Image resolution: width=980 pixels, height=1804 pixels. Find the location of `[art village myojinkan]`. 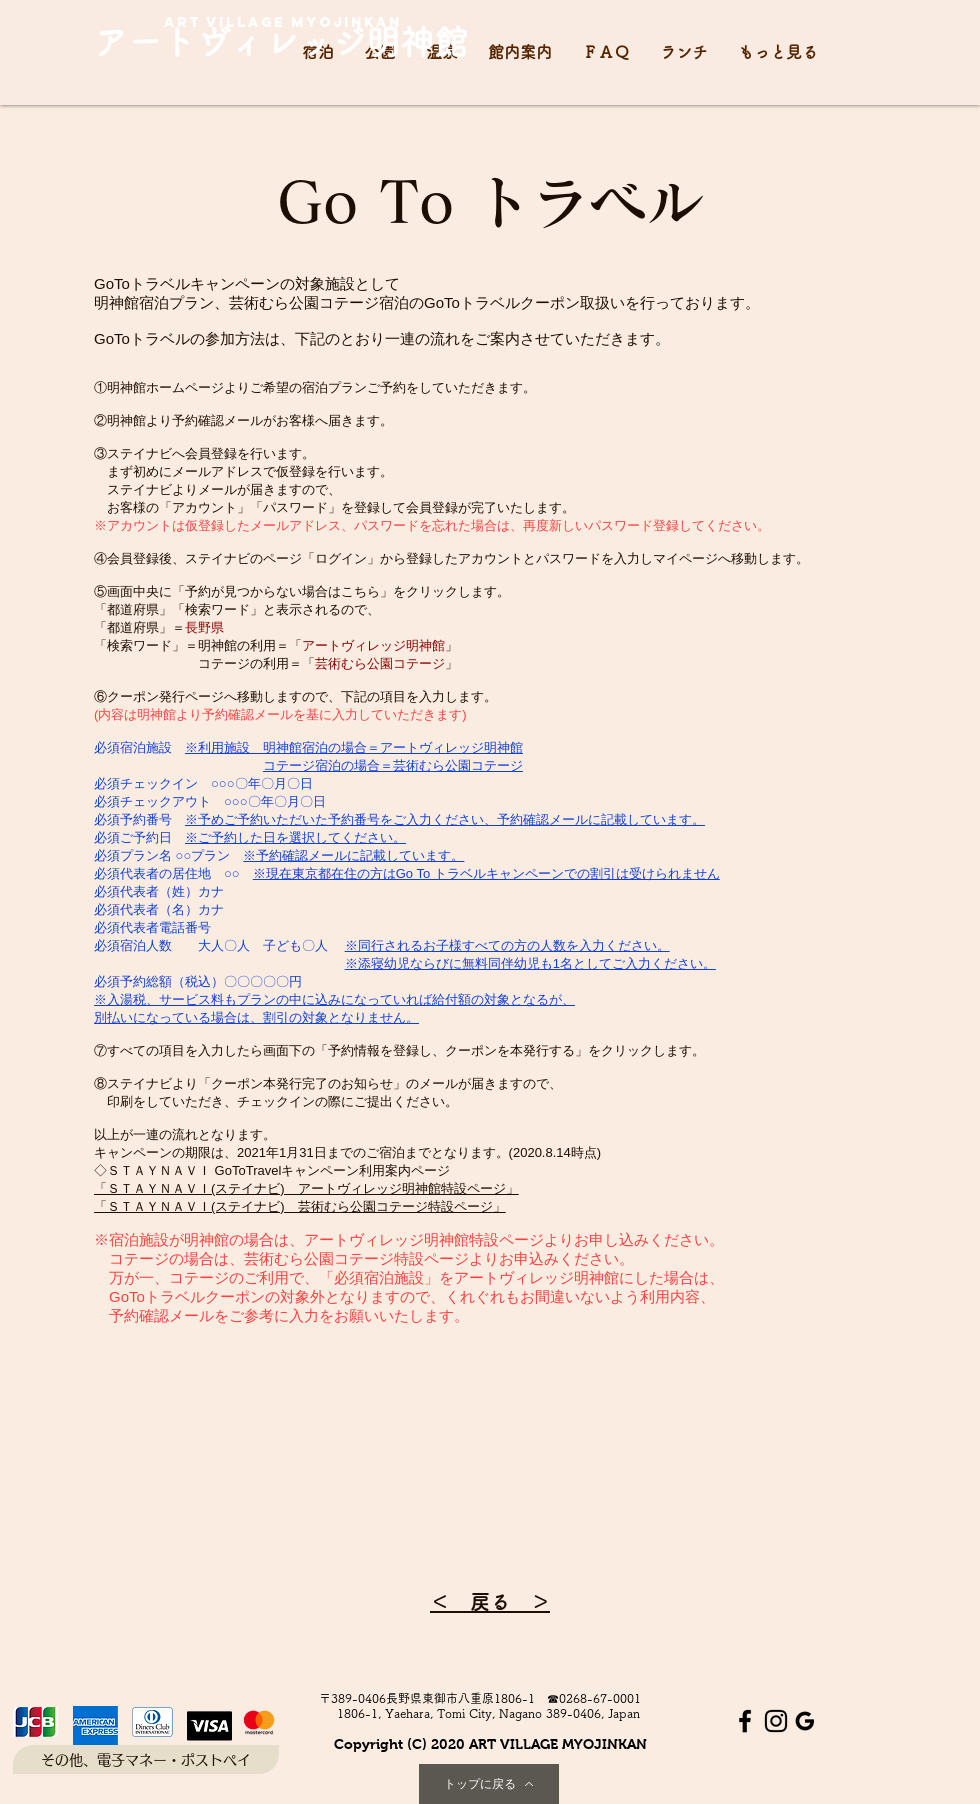

[art village myojinkan] is located at coordinates (283, 23).